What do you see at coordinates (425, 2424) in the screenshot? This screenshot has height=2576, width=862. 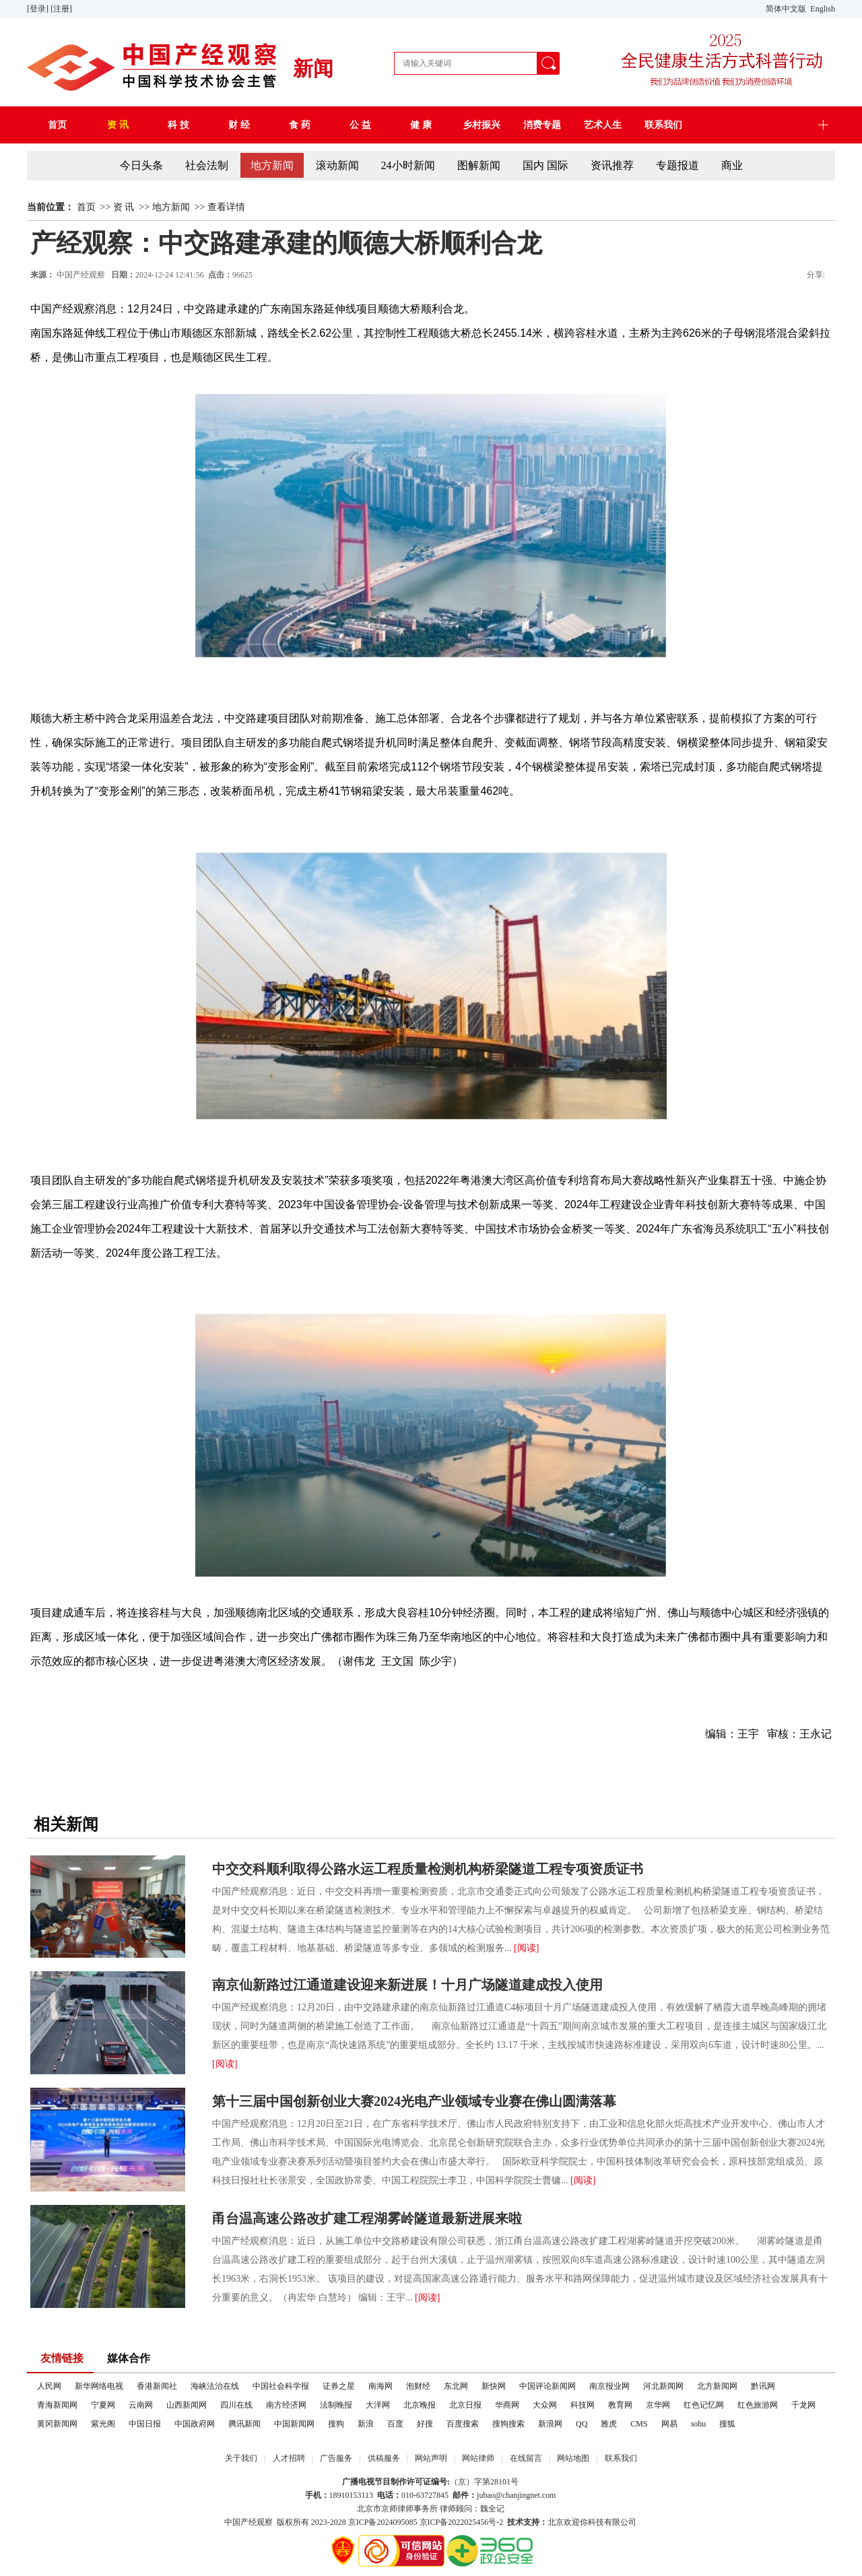 I see `好搜` at bounding box center [425, 2424].